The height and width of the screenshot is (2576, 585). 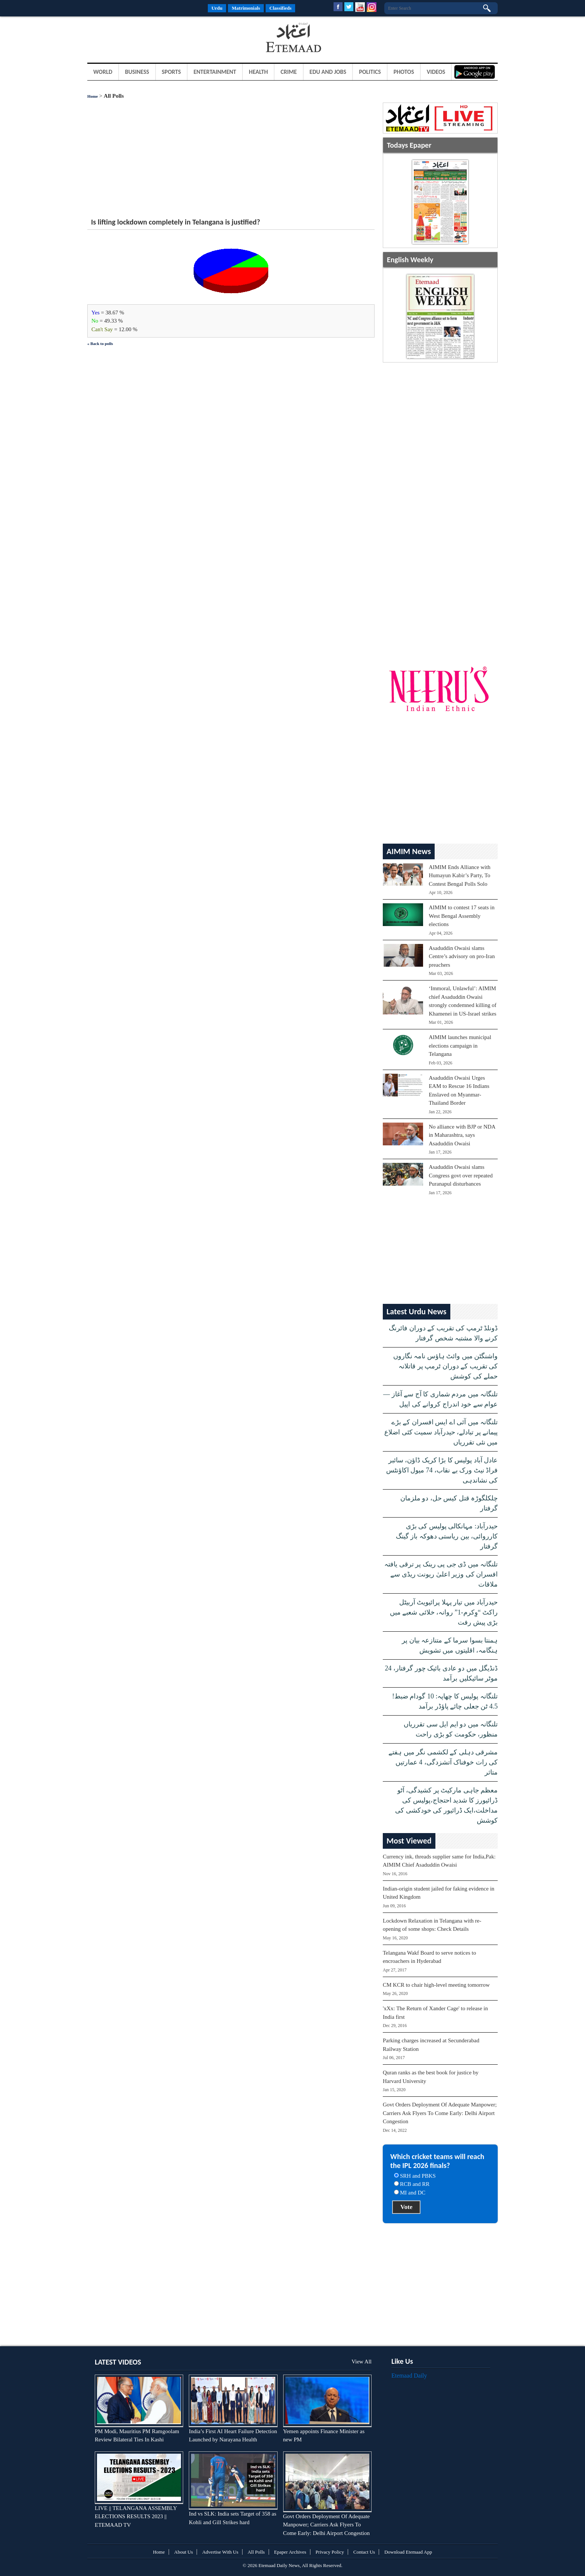 I want to click on تلنگانہ میں ڈی جی پی رینک پر ترقی یافتہ افسران کی وزیر اعلیٰ ریونت ریڈی سے ملاقات, so click(x=441, y=1574).